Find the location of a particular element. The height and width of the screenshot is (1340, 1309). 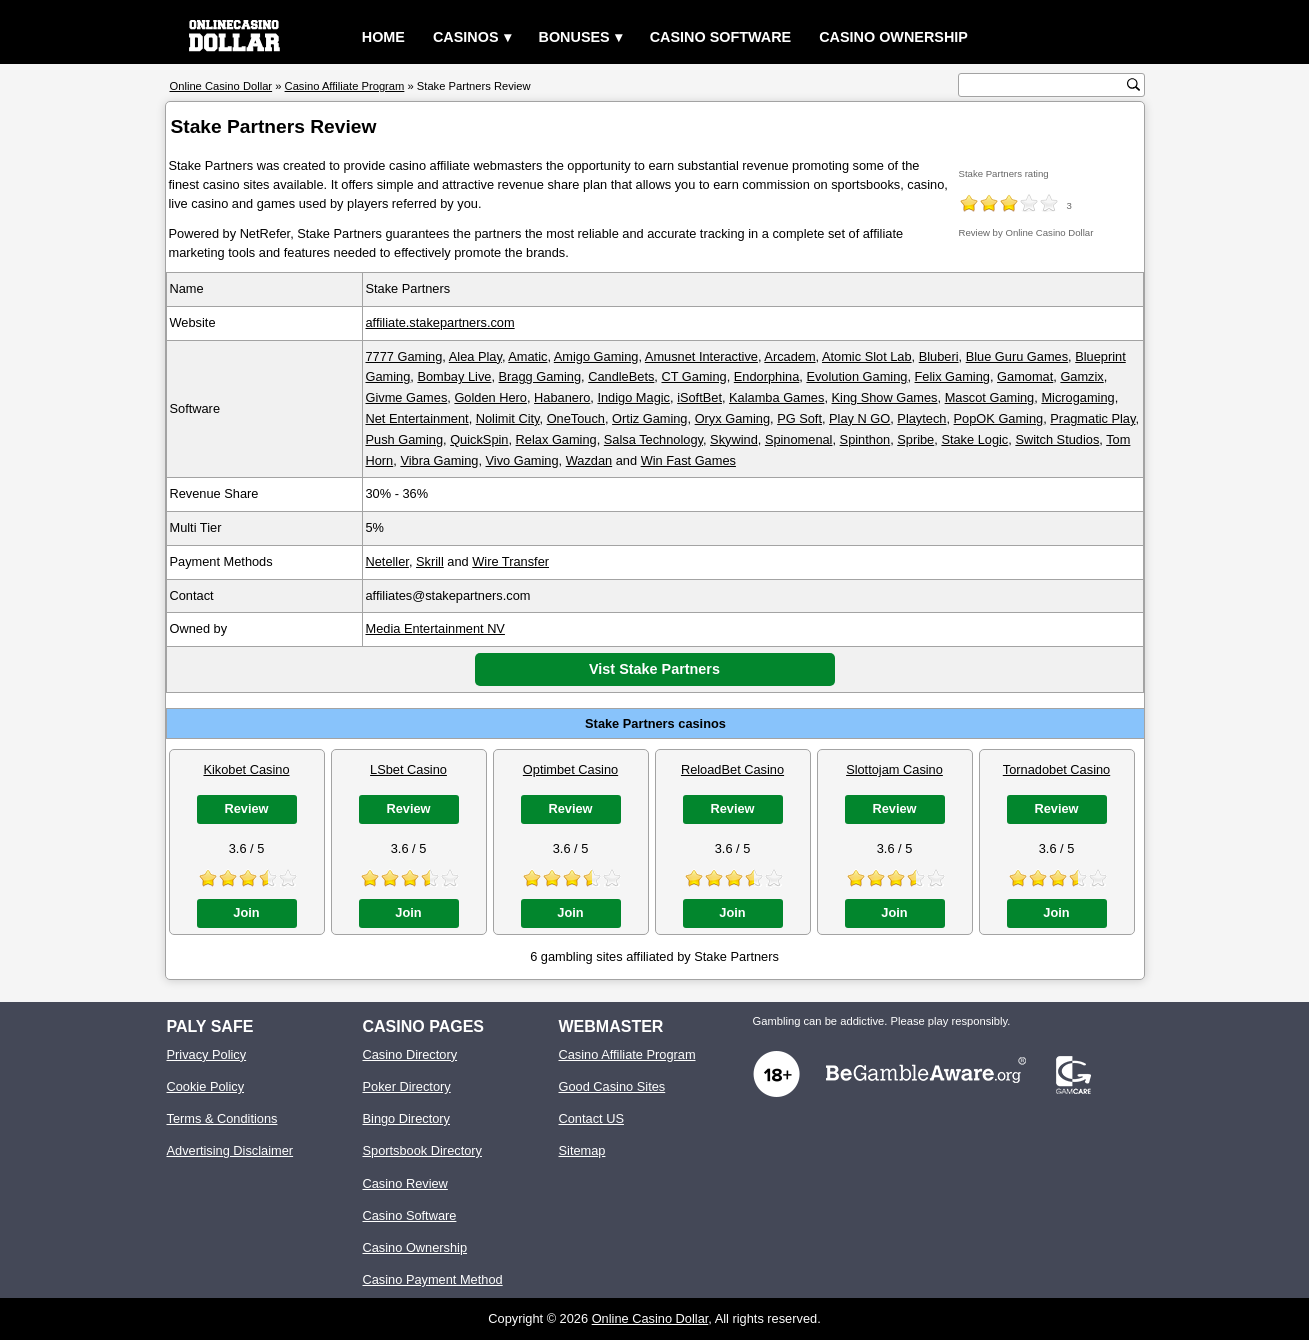

Review is located at coordinates (246, 808).